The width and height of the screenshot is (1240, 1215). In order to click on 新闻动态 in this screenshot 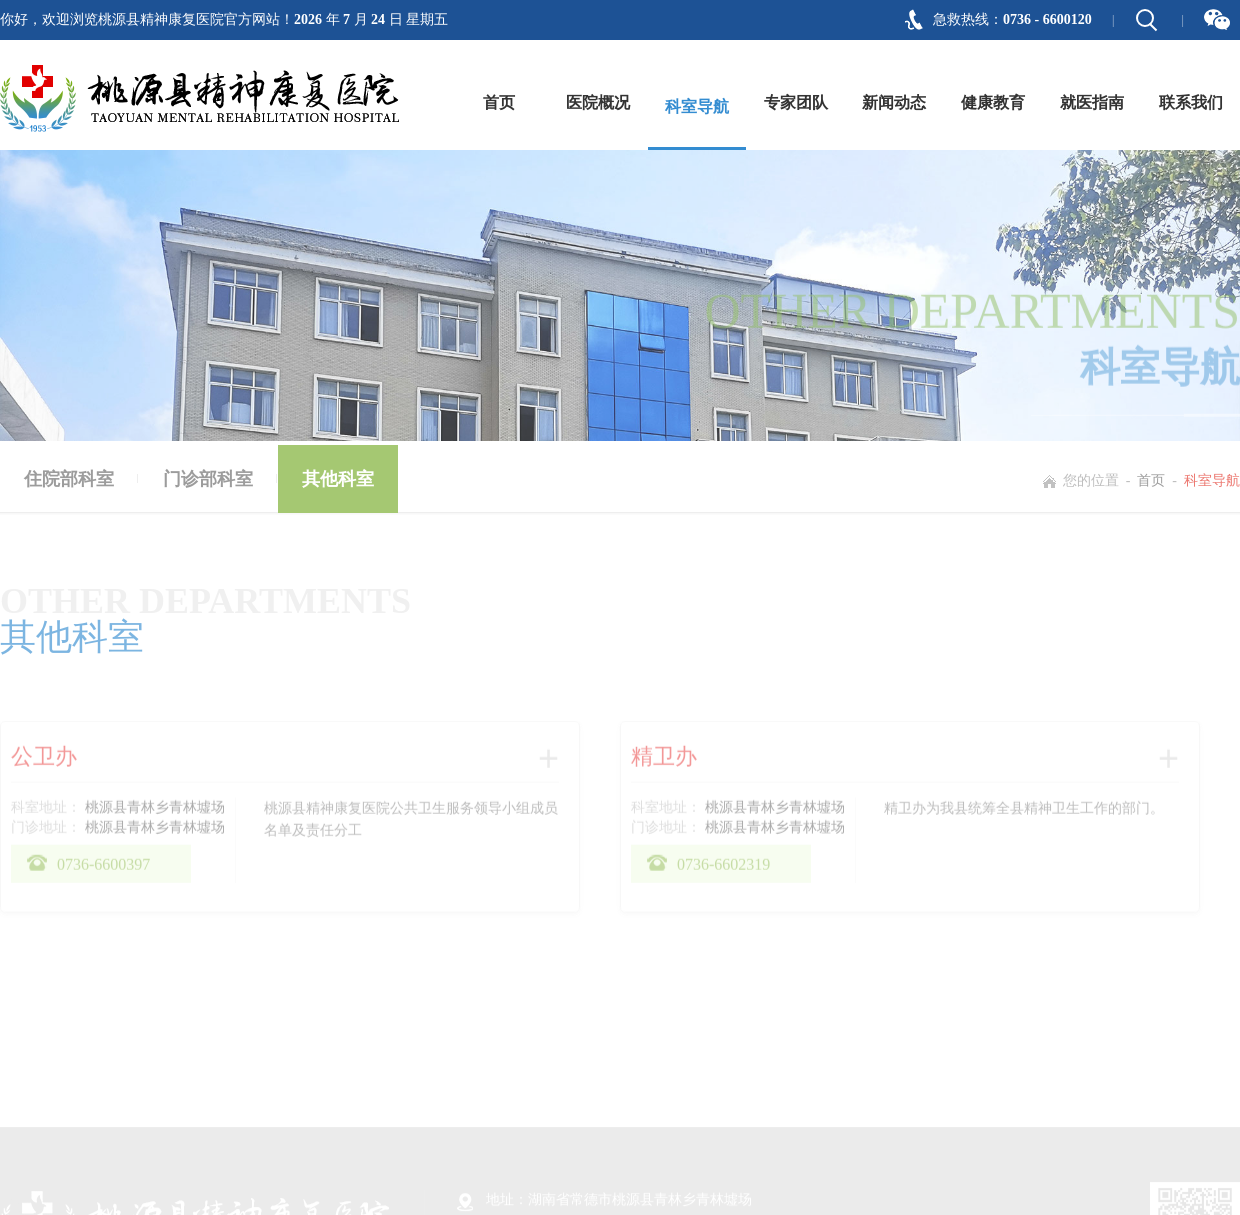, I will do `click(894, 102)`.